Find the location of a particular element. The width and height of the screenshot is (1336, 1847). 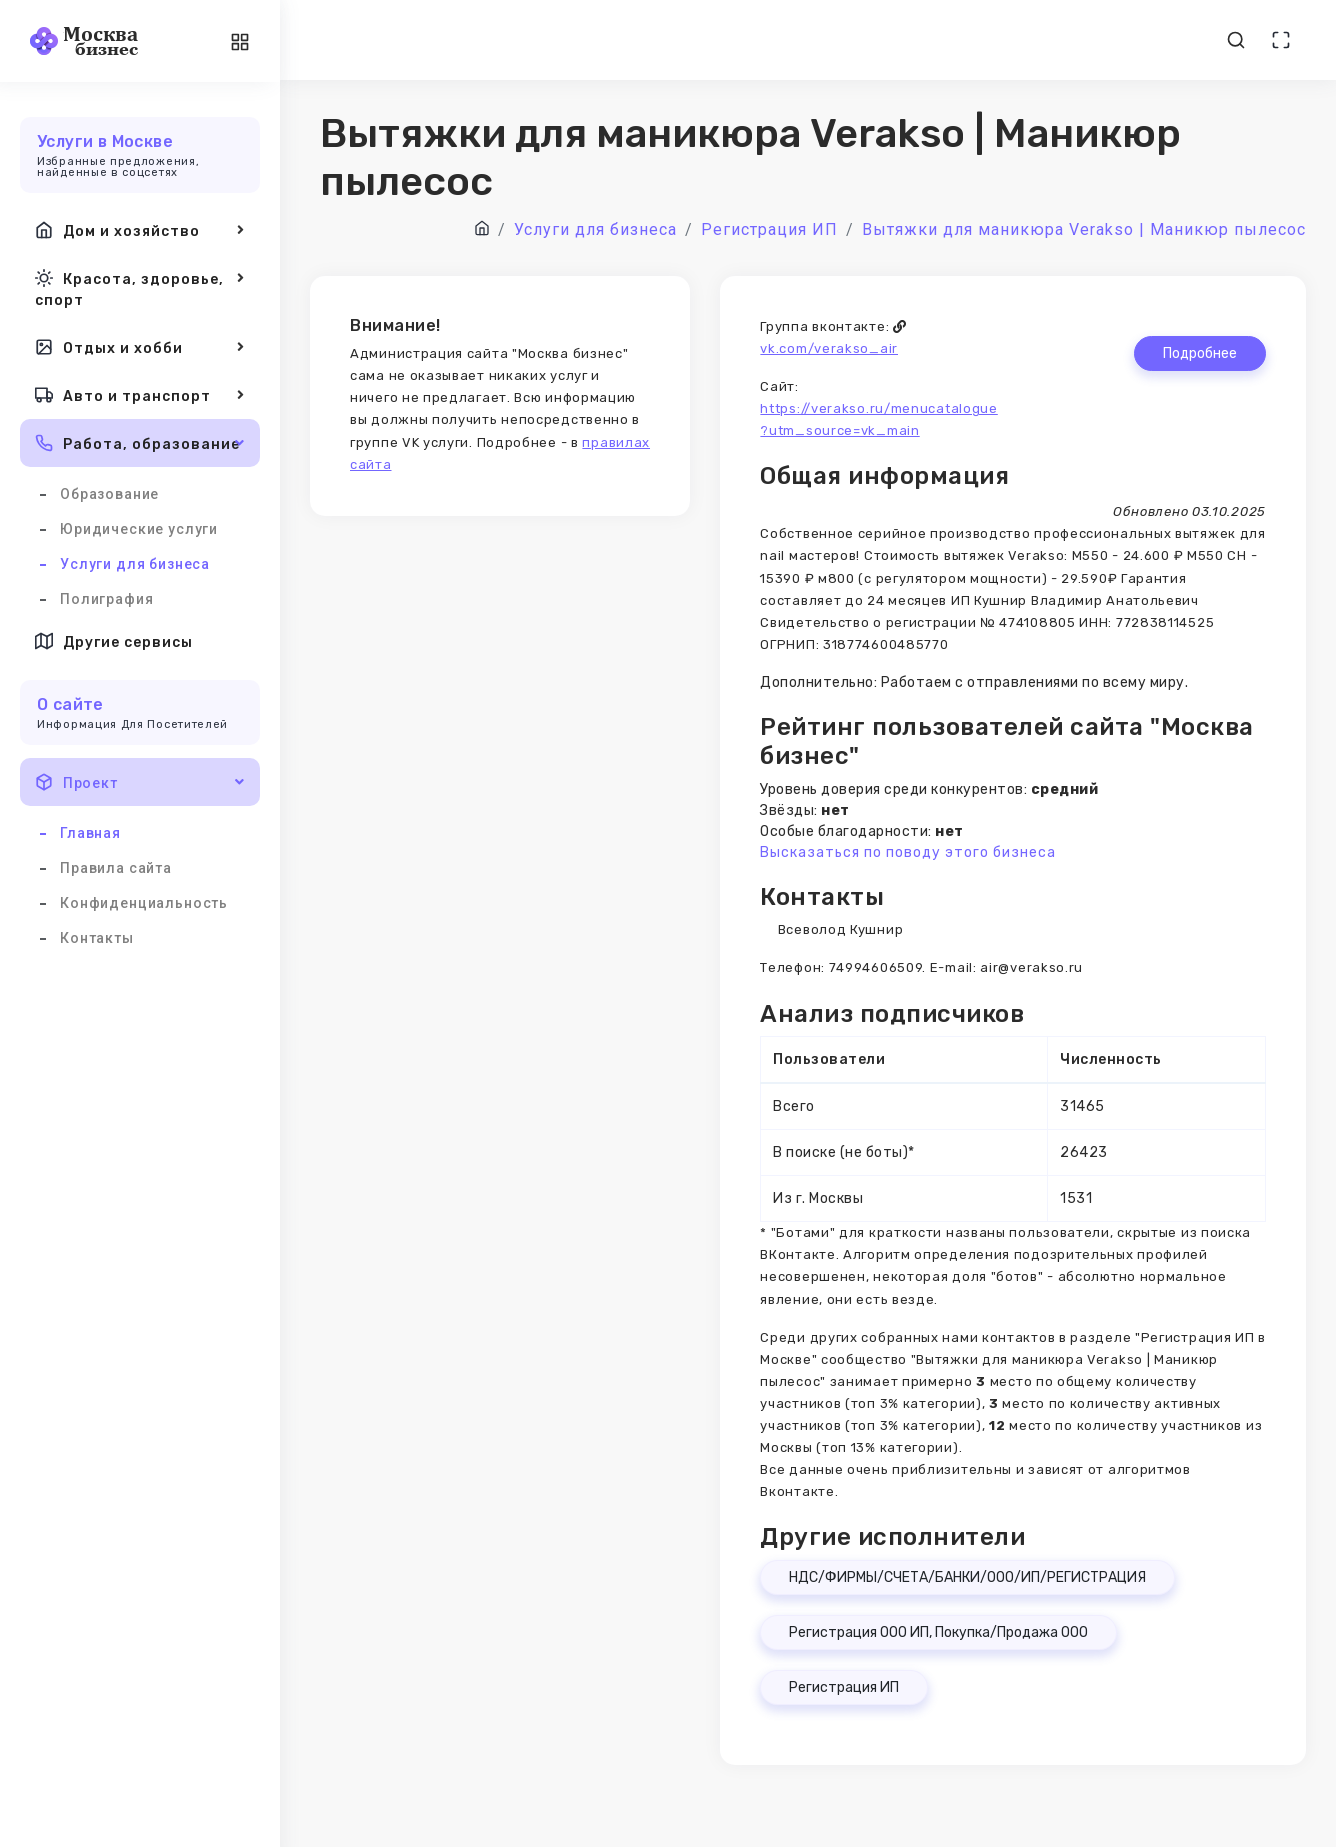

Работа, образование is located at coordinates (140, 443).